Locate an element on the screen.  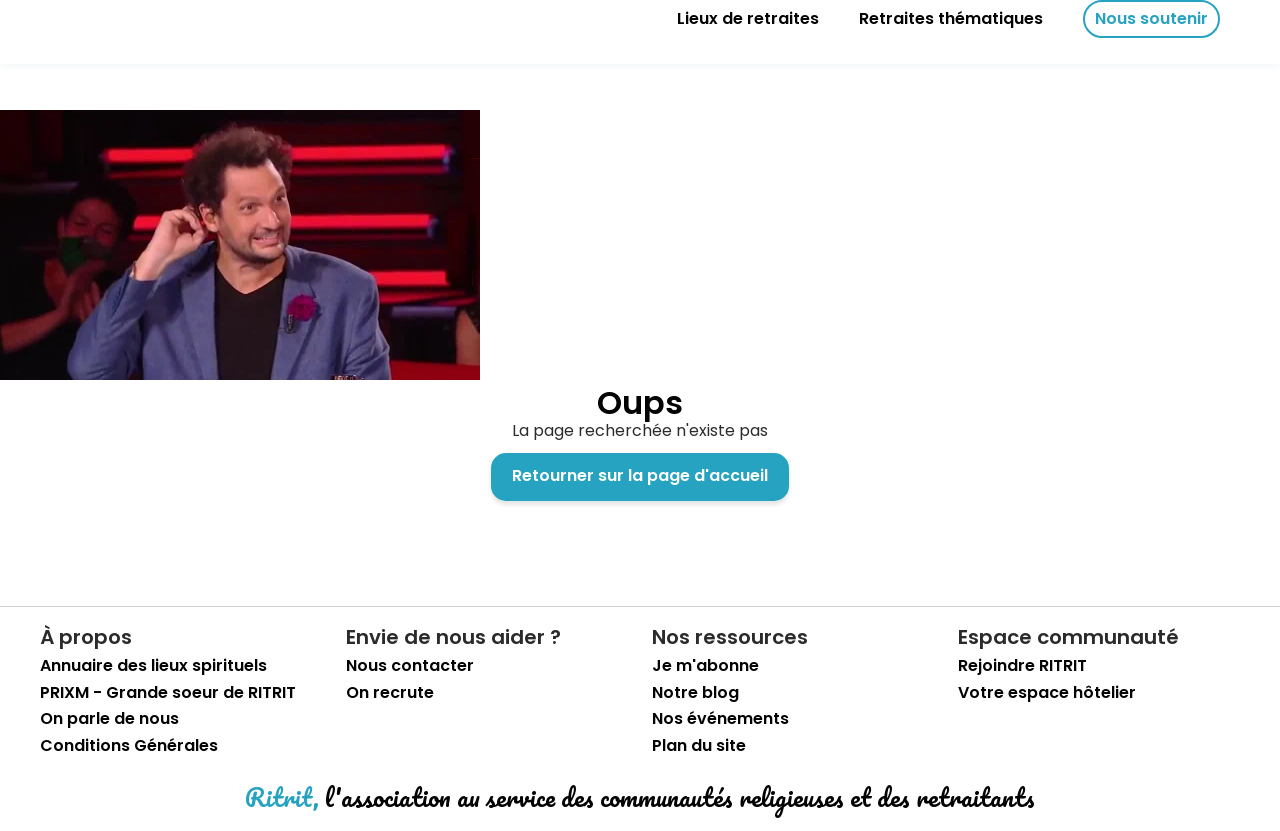
On recrute is located at coordinates (390, 693).